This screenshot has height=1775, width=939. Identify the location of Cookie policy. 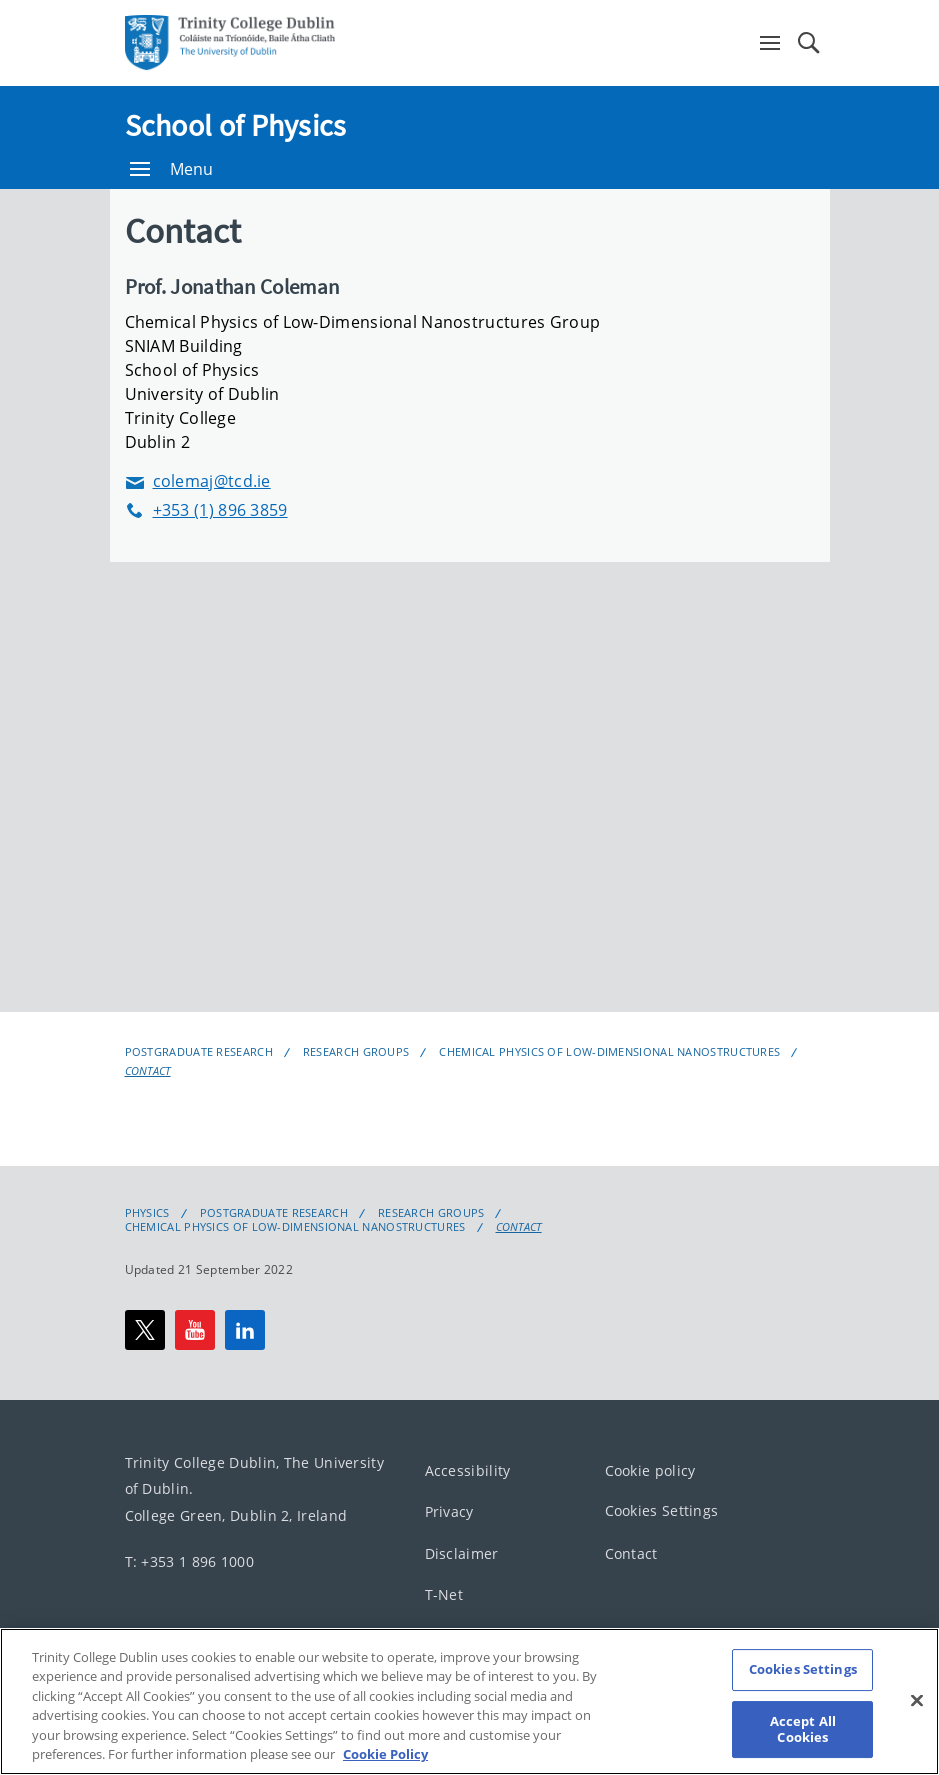
(650, 1469).